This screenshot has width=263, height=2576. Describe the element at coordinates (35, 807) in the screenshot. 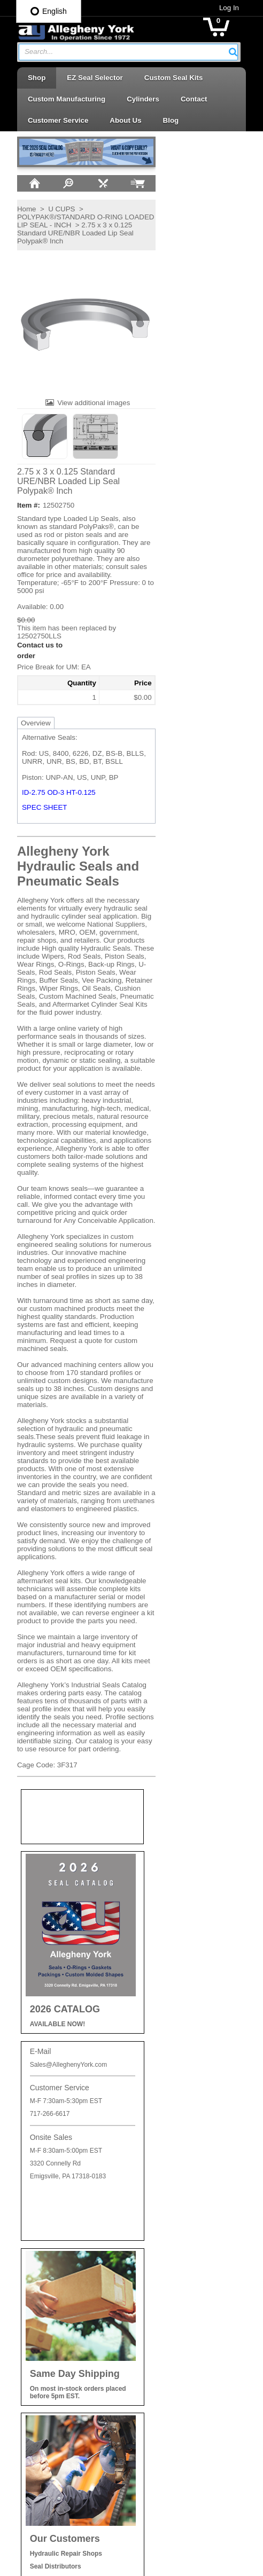

I see `SPEC SHEET` at that location.